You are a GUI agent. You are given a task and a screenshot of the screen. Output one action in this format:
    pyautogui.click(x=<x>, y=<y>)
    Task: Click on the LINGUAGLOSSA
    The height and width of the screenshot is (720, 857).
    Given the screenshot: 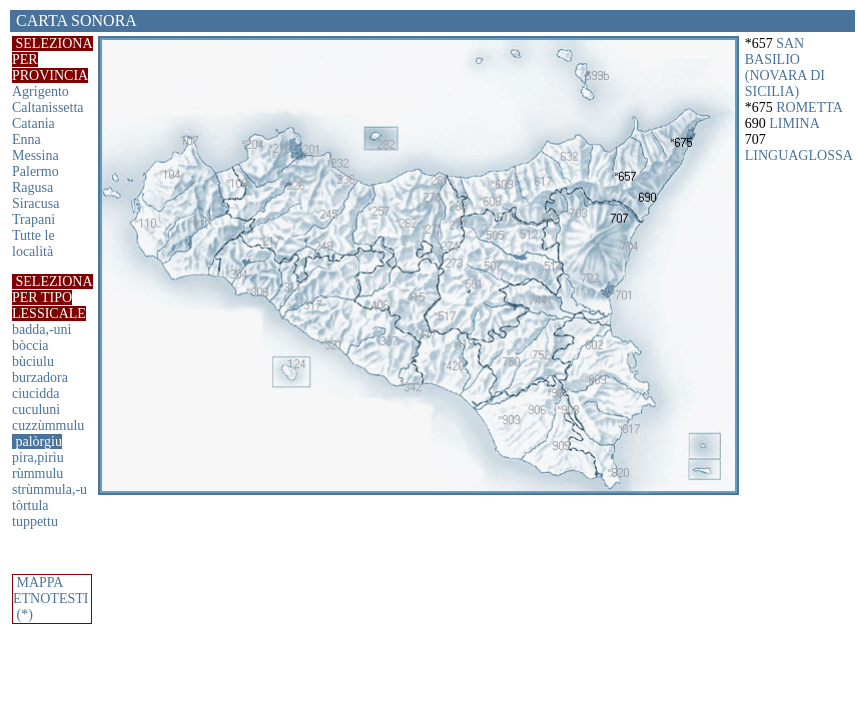 What is the action you would take?
    pyautogui.click(x=799, y=155)
    